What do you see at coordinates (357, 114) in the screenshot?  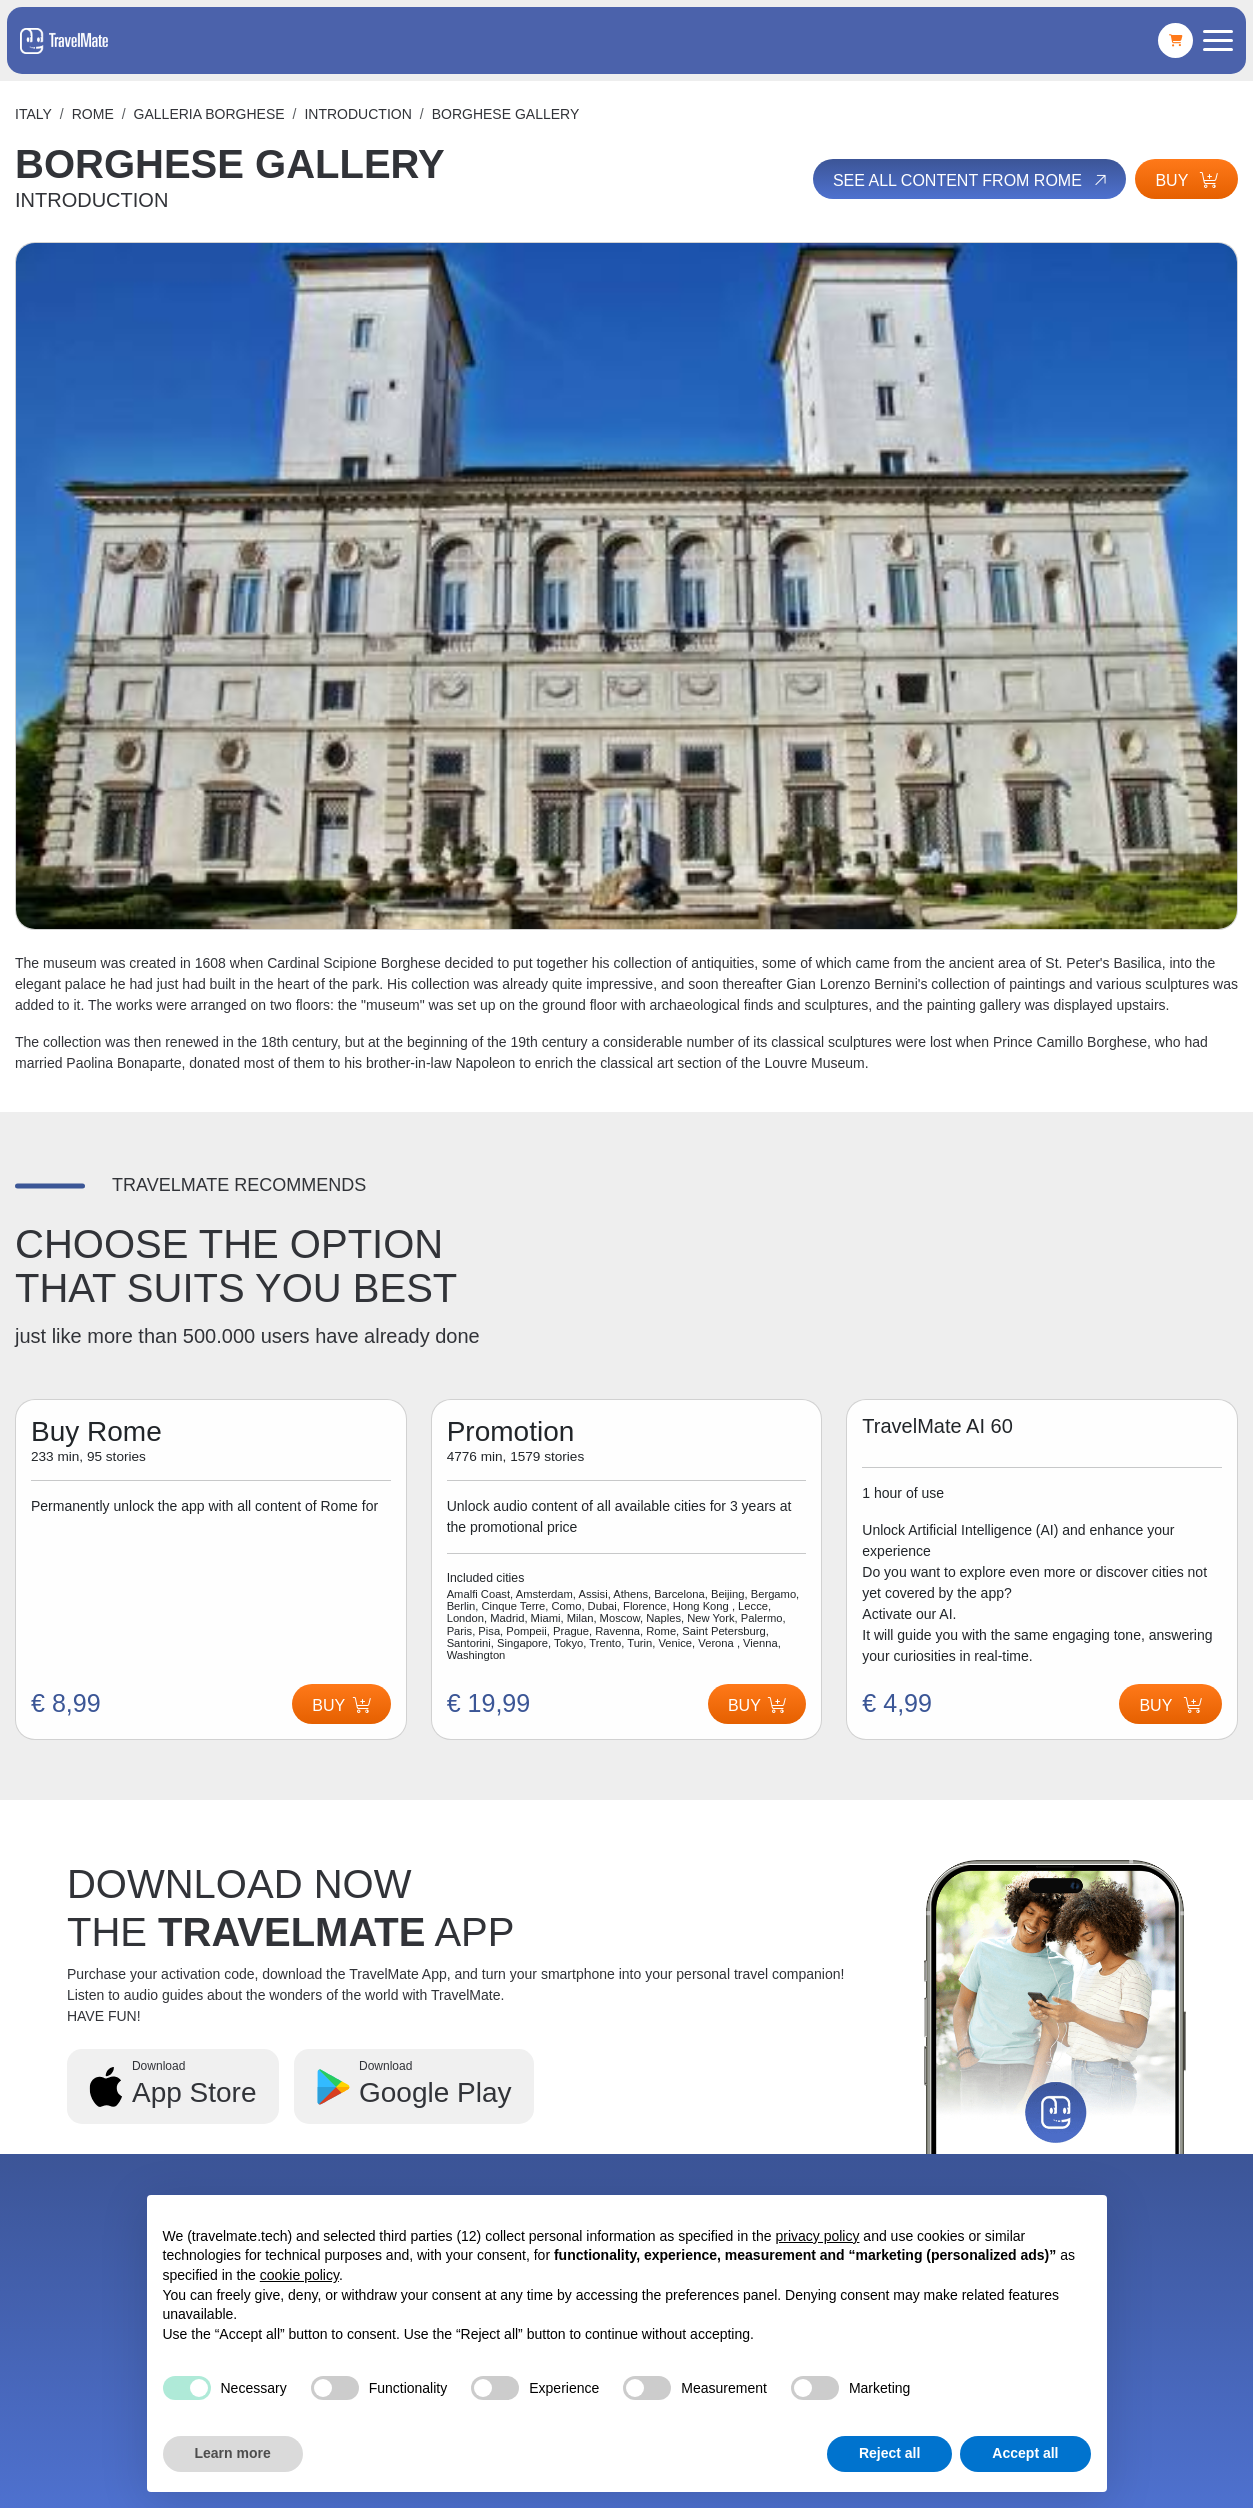 I see `INTRODUCTION` at bounding box center [357, 114].